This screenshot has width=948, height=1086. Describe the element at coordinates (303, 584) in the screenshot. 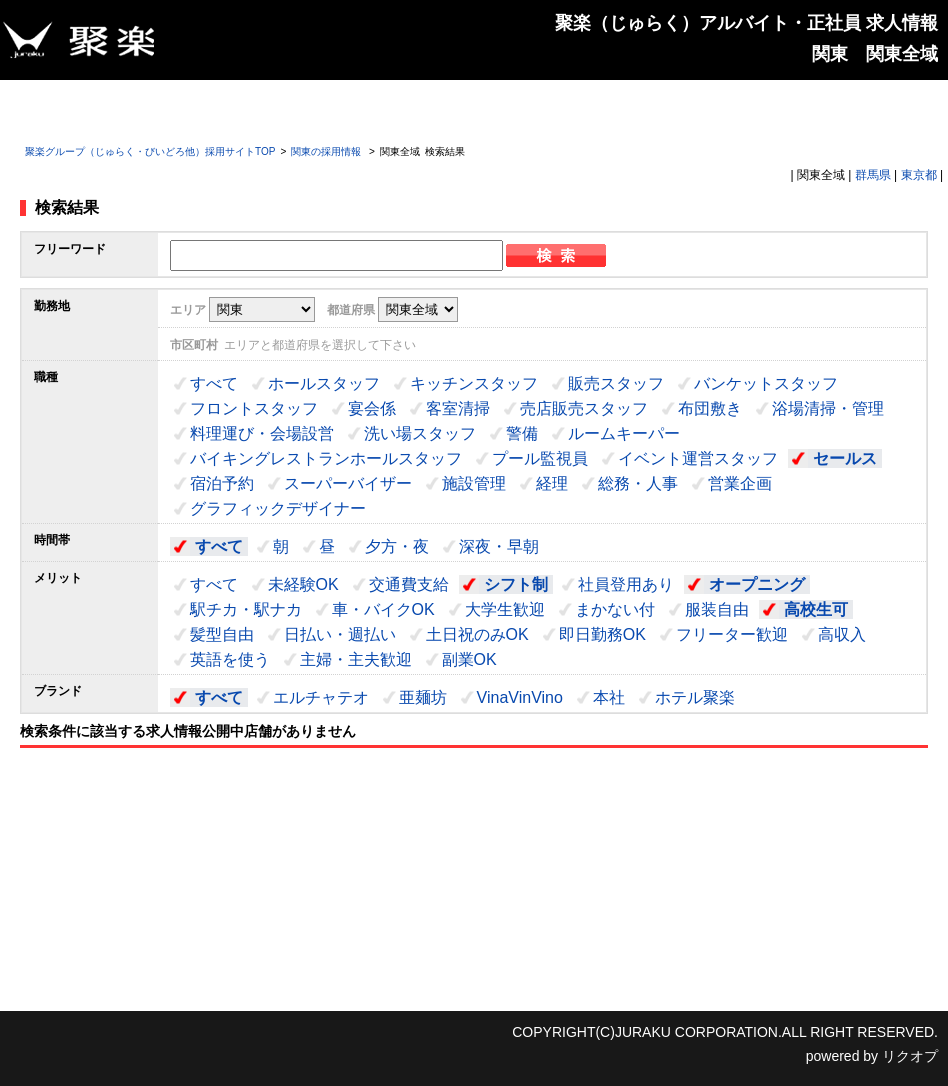

I see `未経験OK` at that location.